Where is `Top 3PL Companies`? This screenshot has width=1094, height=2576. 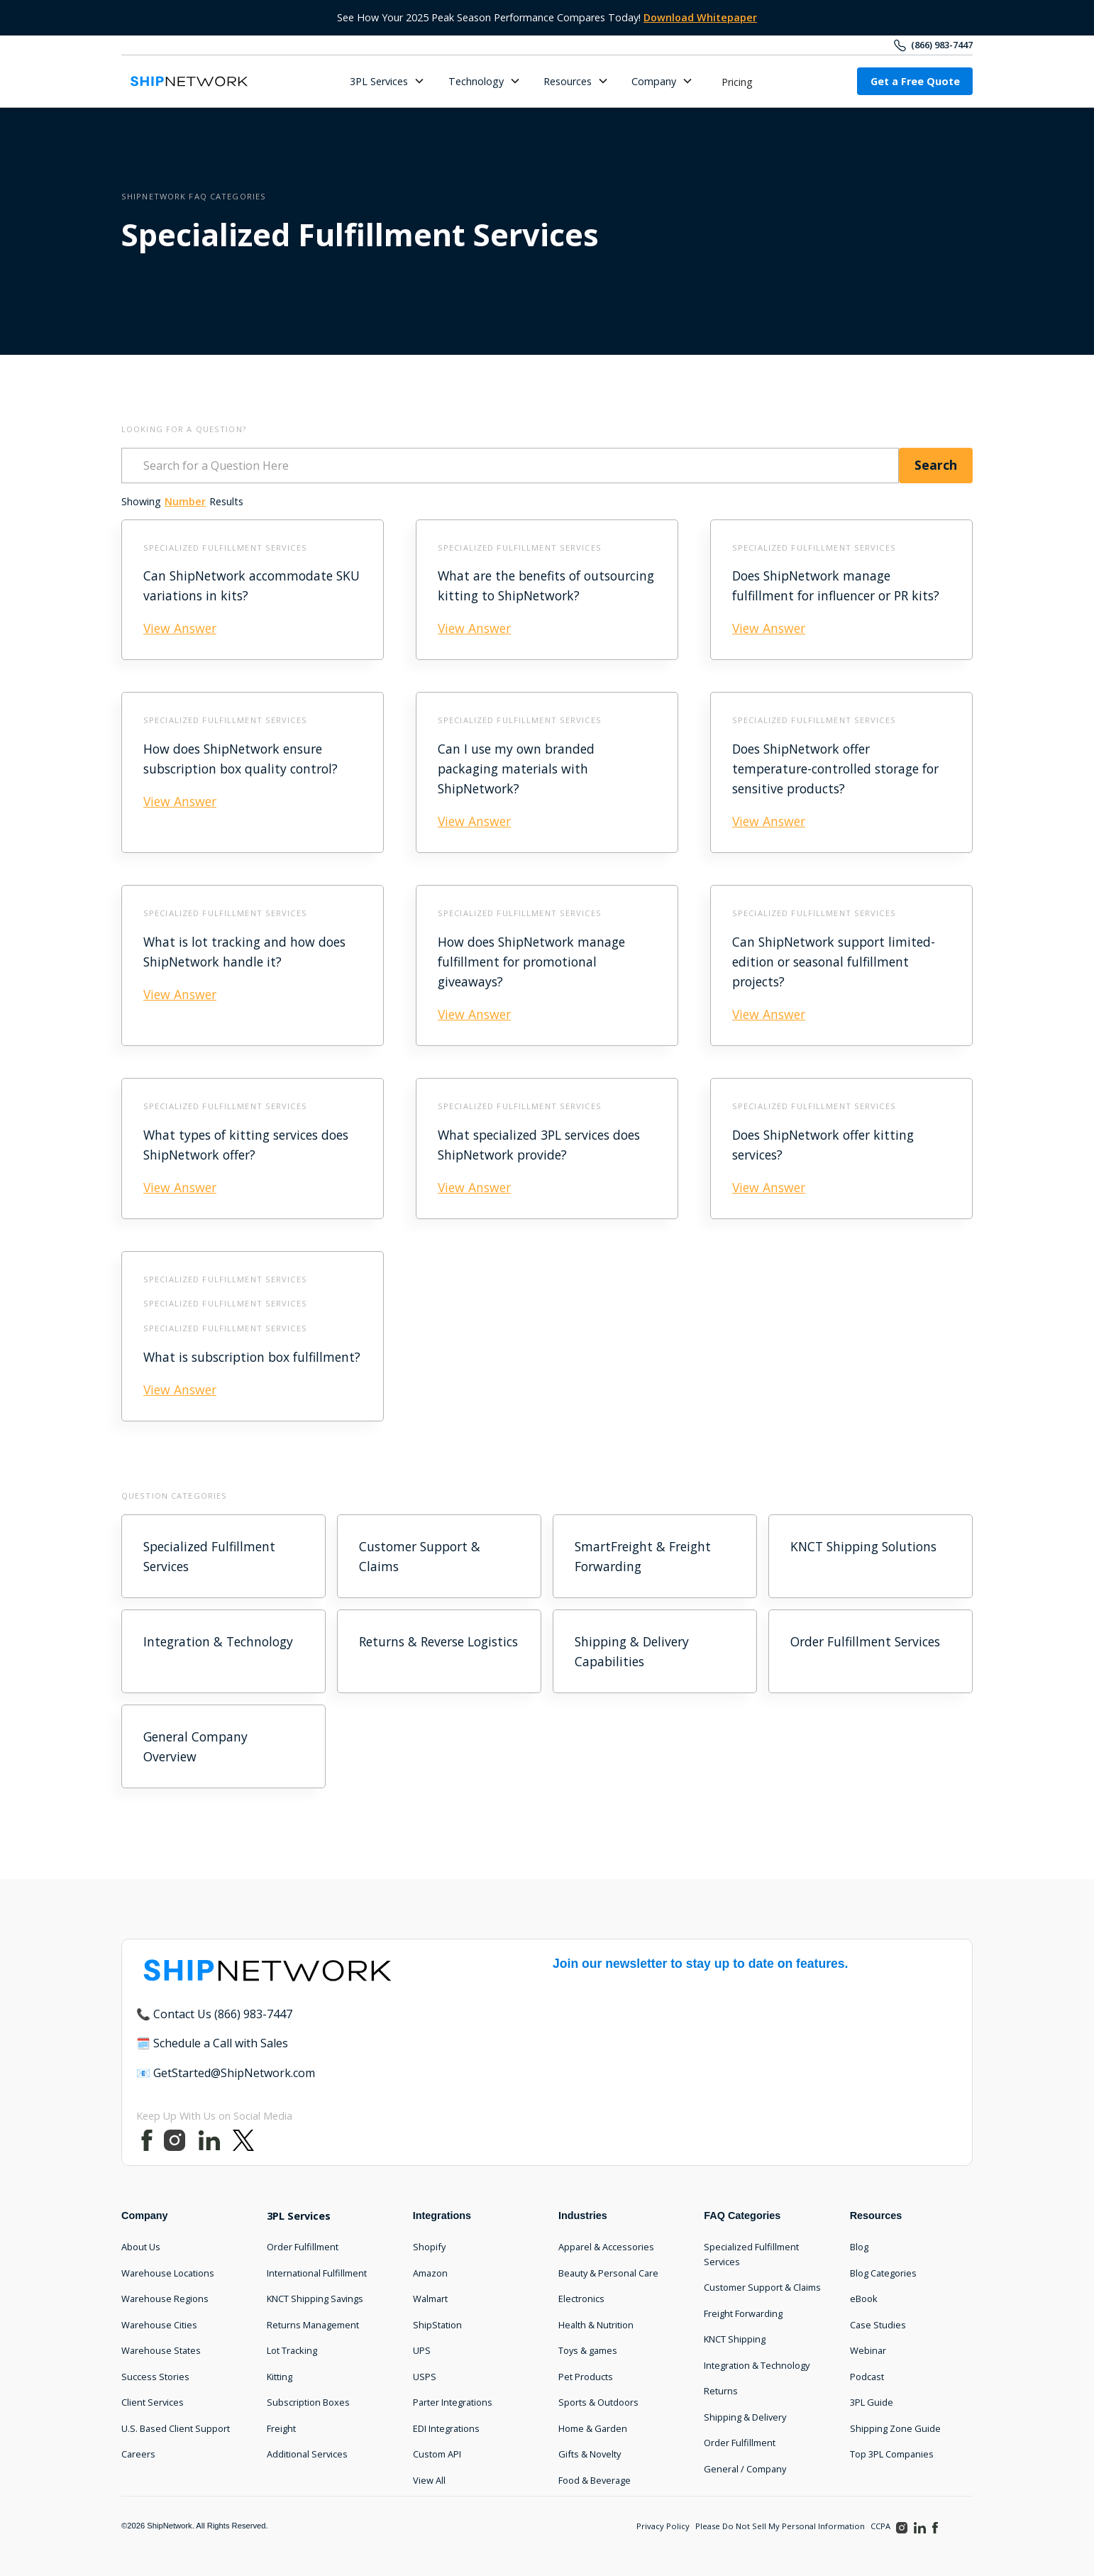 Top 3PL Companies is located at coordinates (892, 2454).